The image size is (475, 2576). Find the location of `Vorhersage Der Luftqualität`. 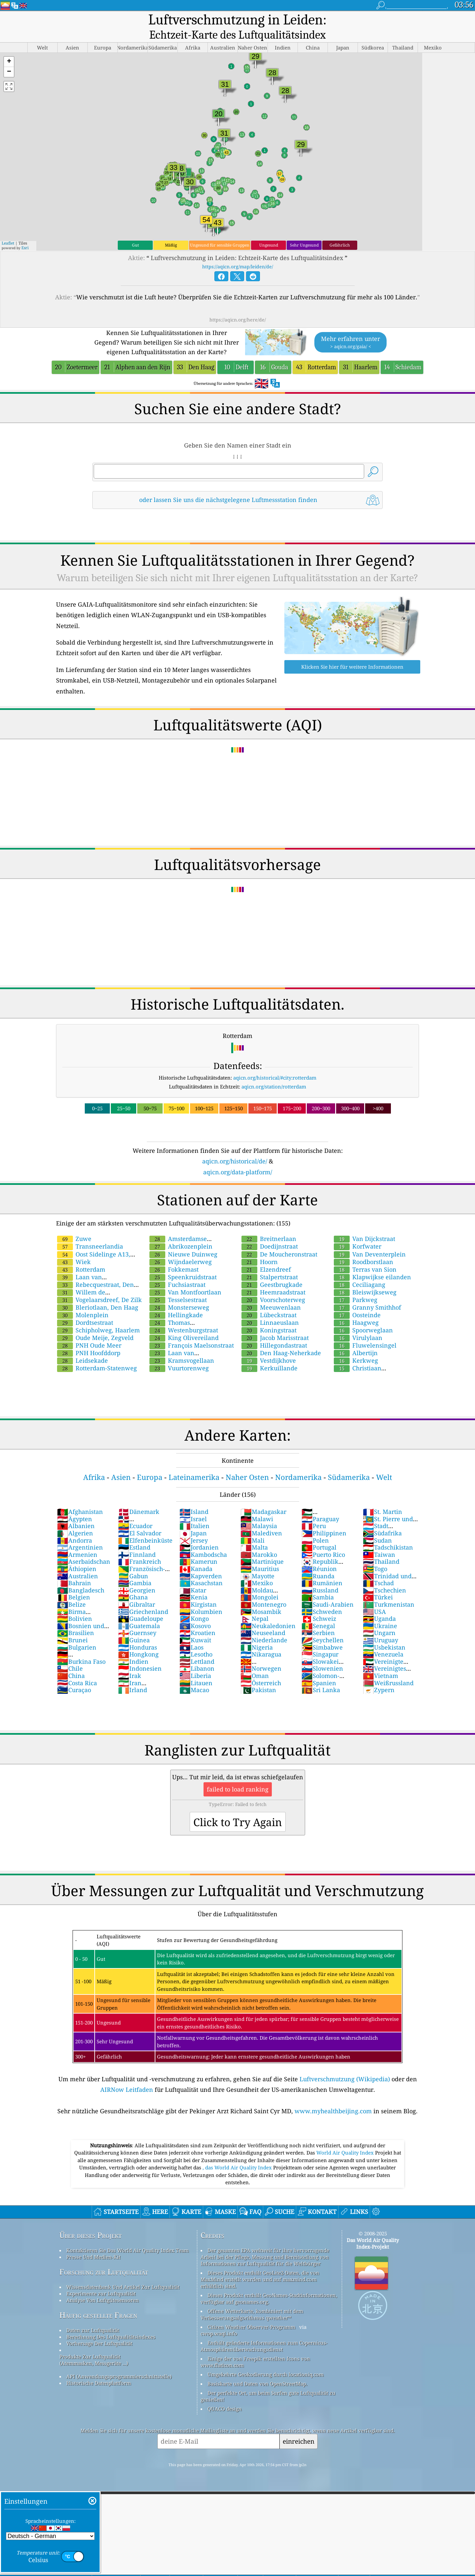

Vorhersage Der Luftqualität is located at coordinates (99, 2329).